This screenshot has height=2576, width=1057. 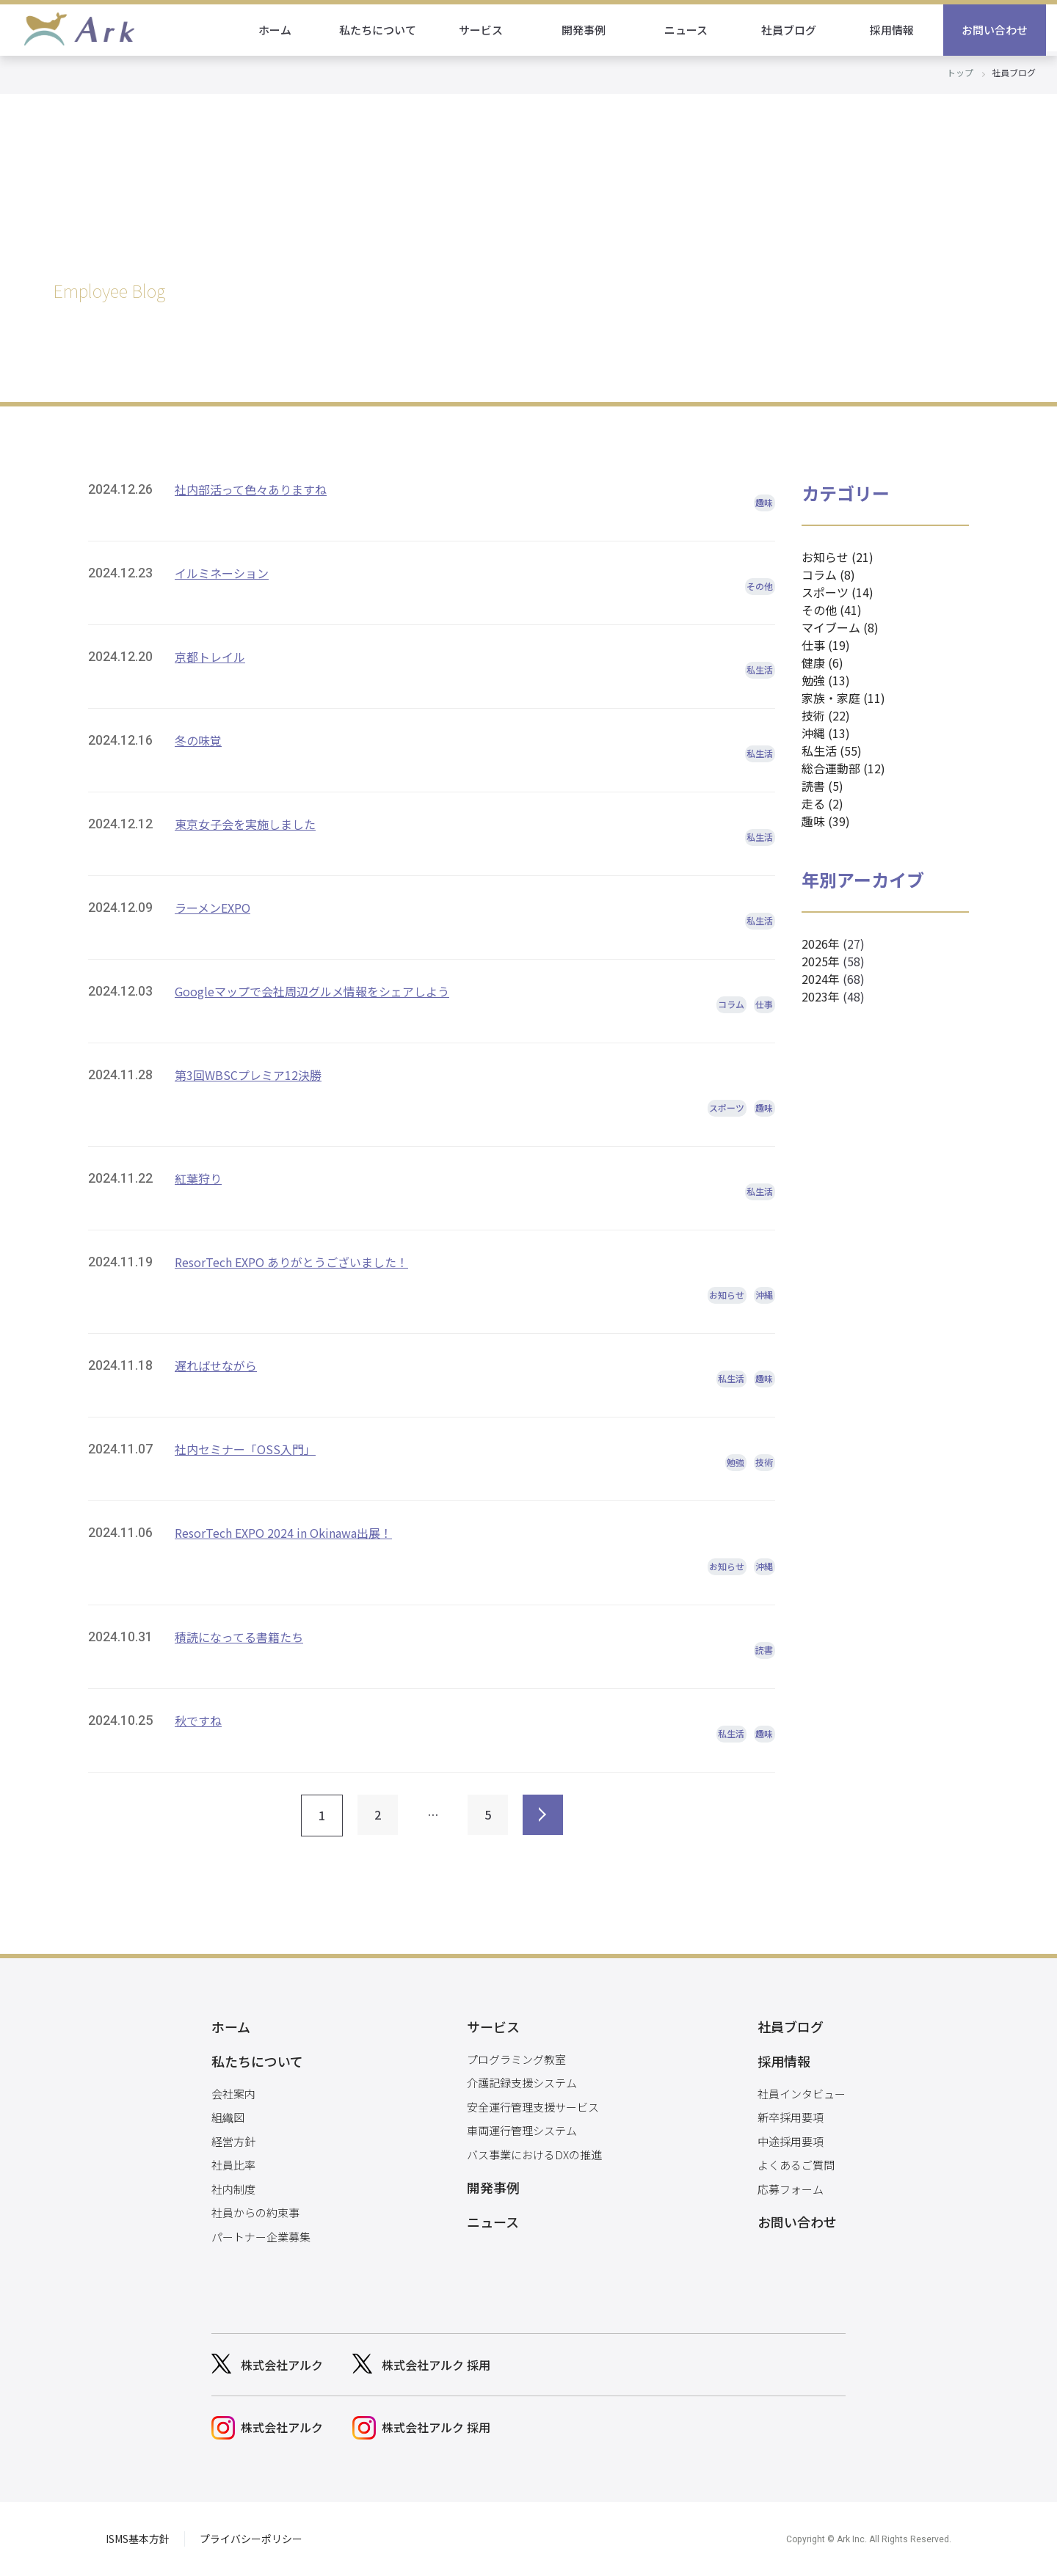 I want to click on 中途採用要項, so click(x=791, y=2141).